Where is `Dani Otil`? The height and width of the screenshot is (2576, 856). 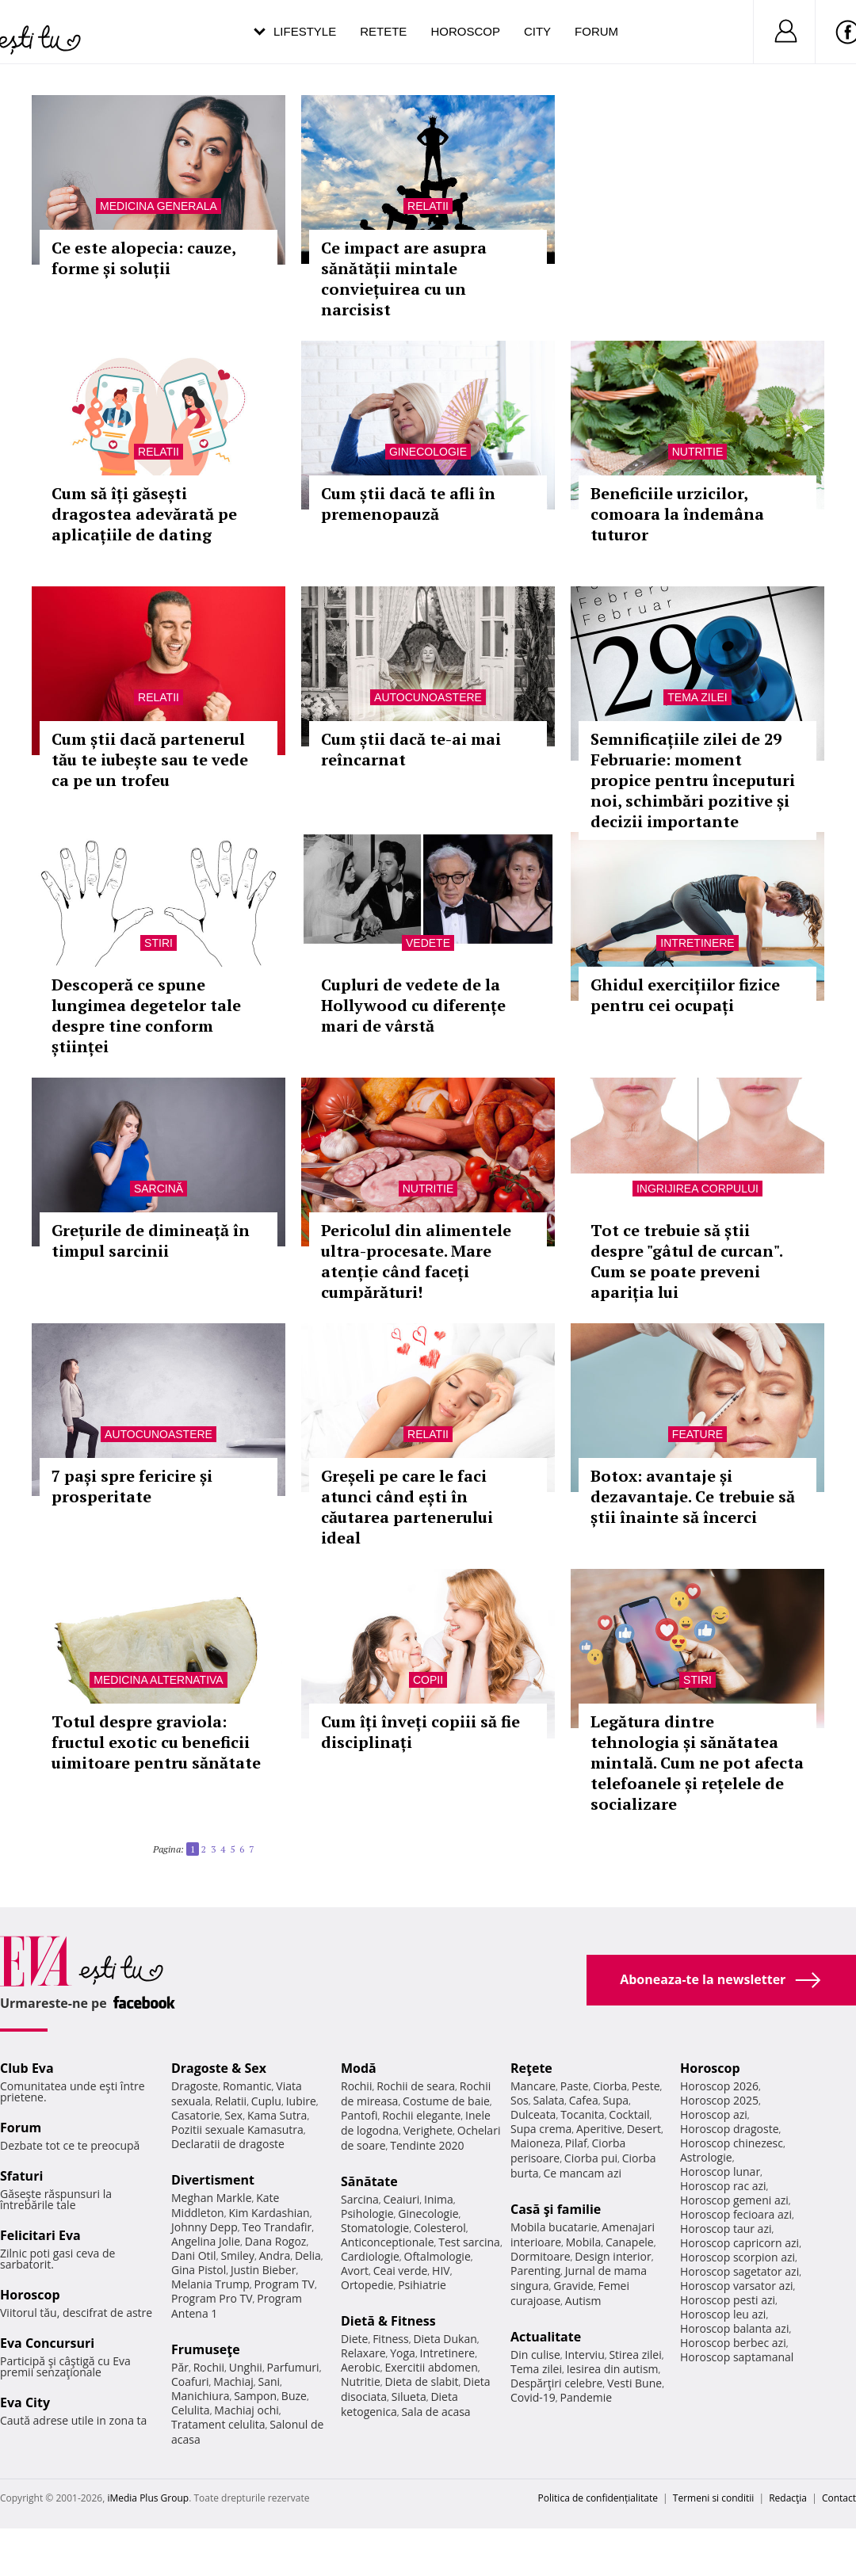
Dani Otil is located at coordinates (193, 2255).